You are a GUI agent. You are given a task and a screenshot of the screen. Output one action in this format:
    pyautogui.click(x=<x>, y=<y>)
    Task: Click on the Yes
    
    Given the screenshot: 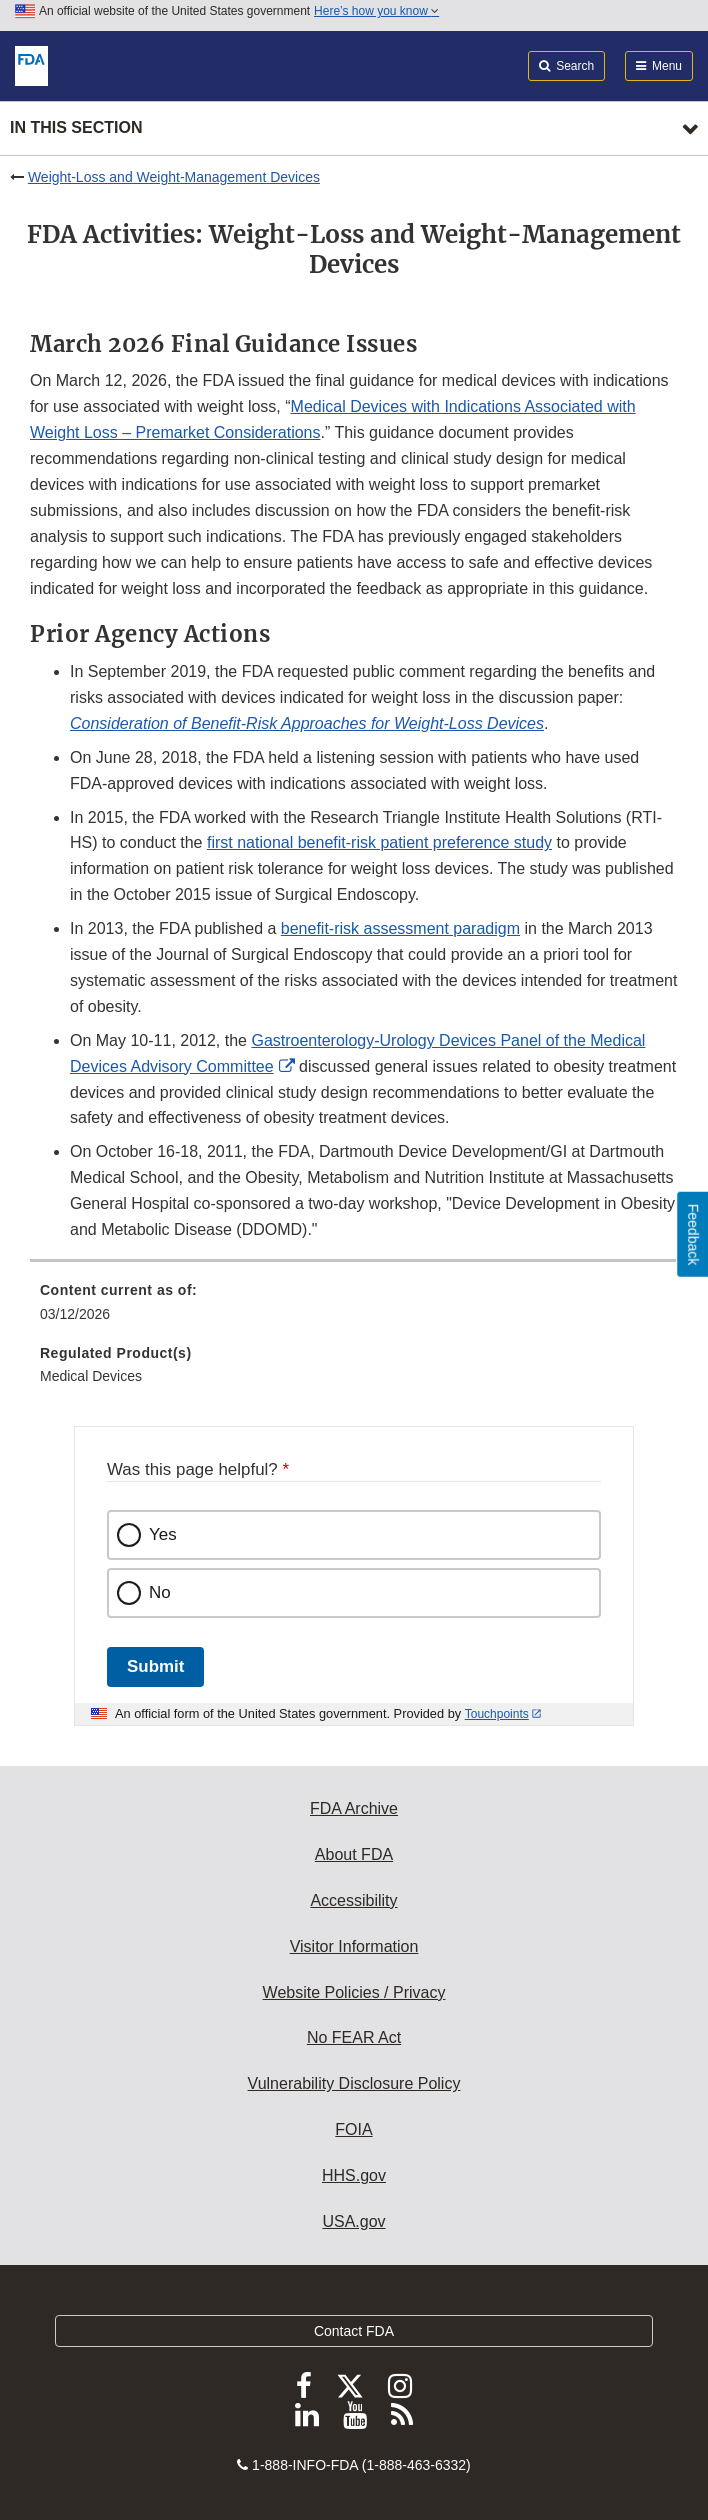 What is the action you would take?
    pyautogui.click(x=163, y=1534)
    